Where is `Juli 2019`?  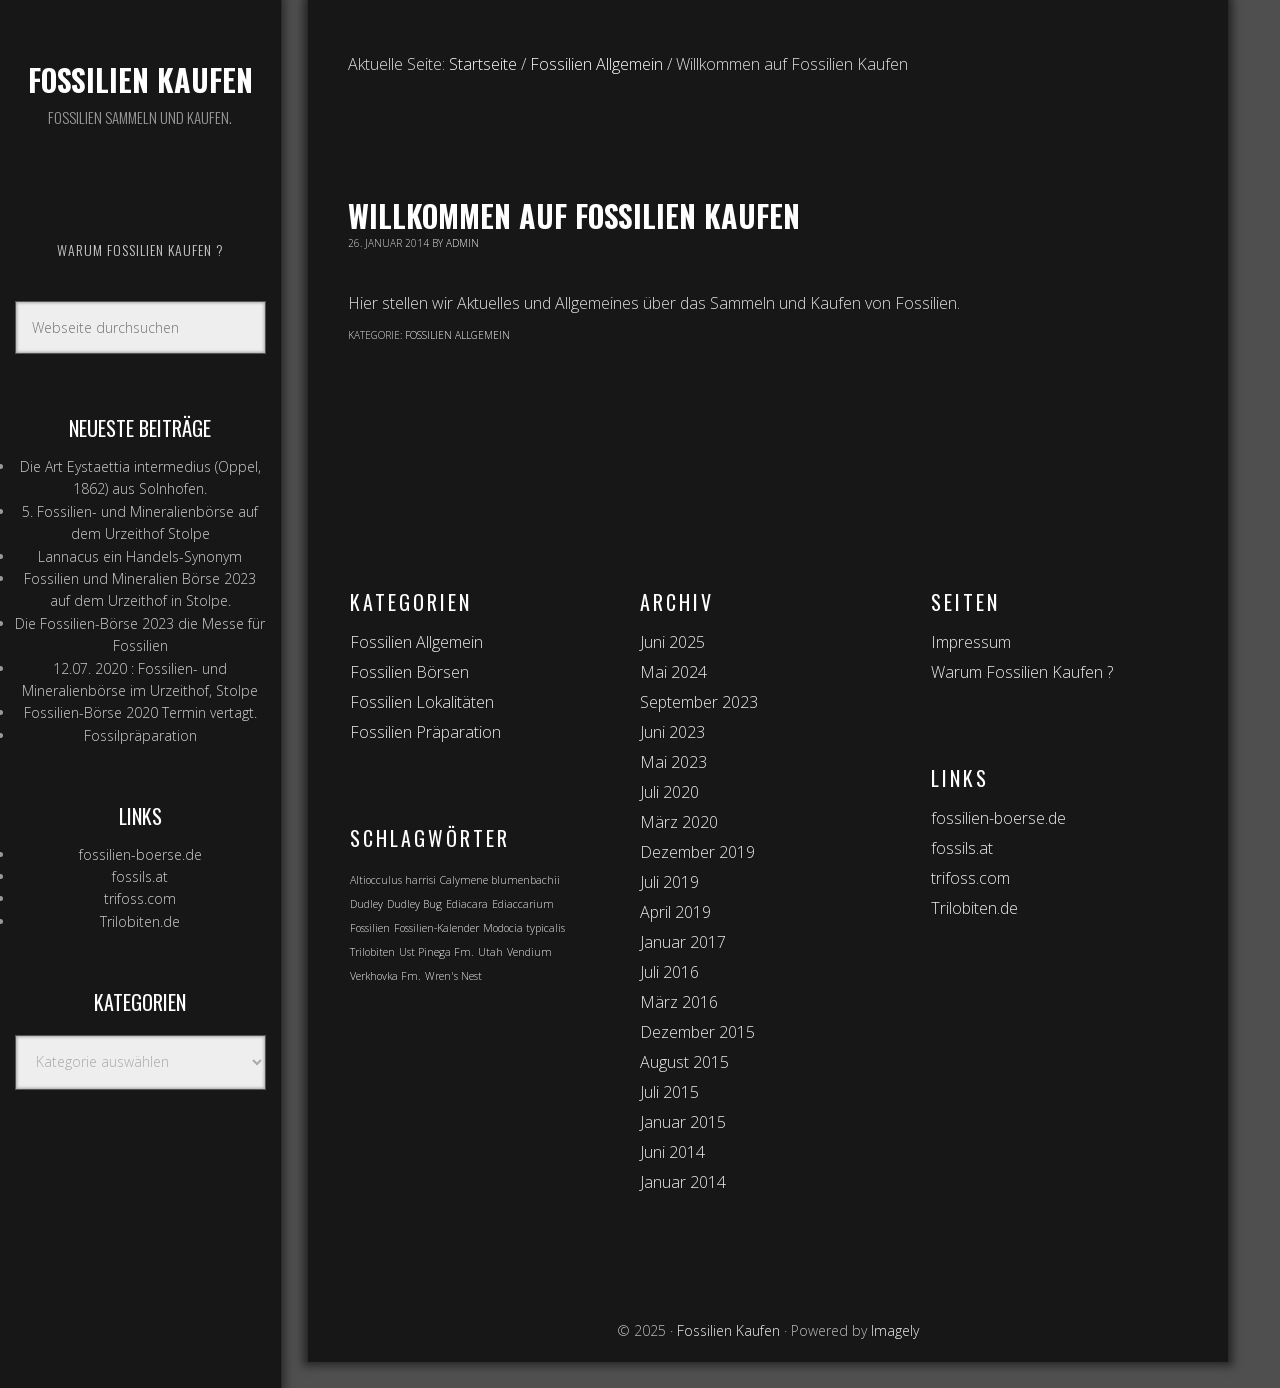 Juli 2019 is located at coordinates (669, 882).